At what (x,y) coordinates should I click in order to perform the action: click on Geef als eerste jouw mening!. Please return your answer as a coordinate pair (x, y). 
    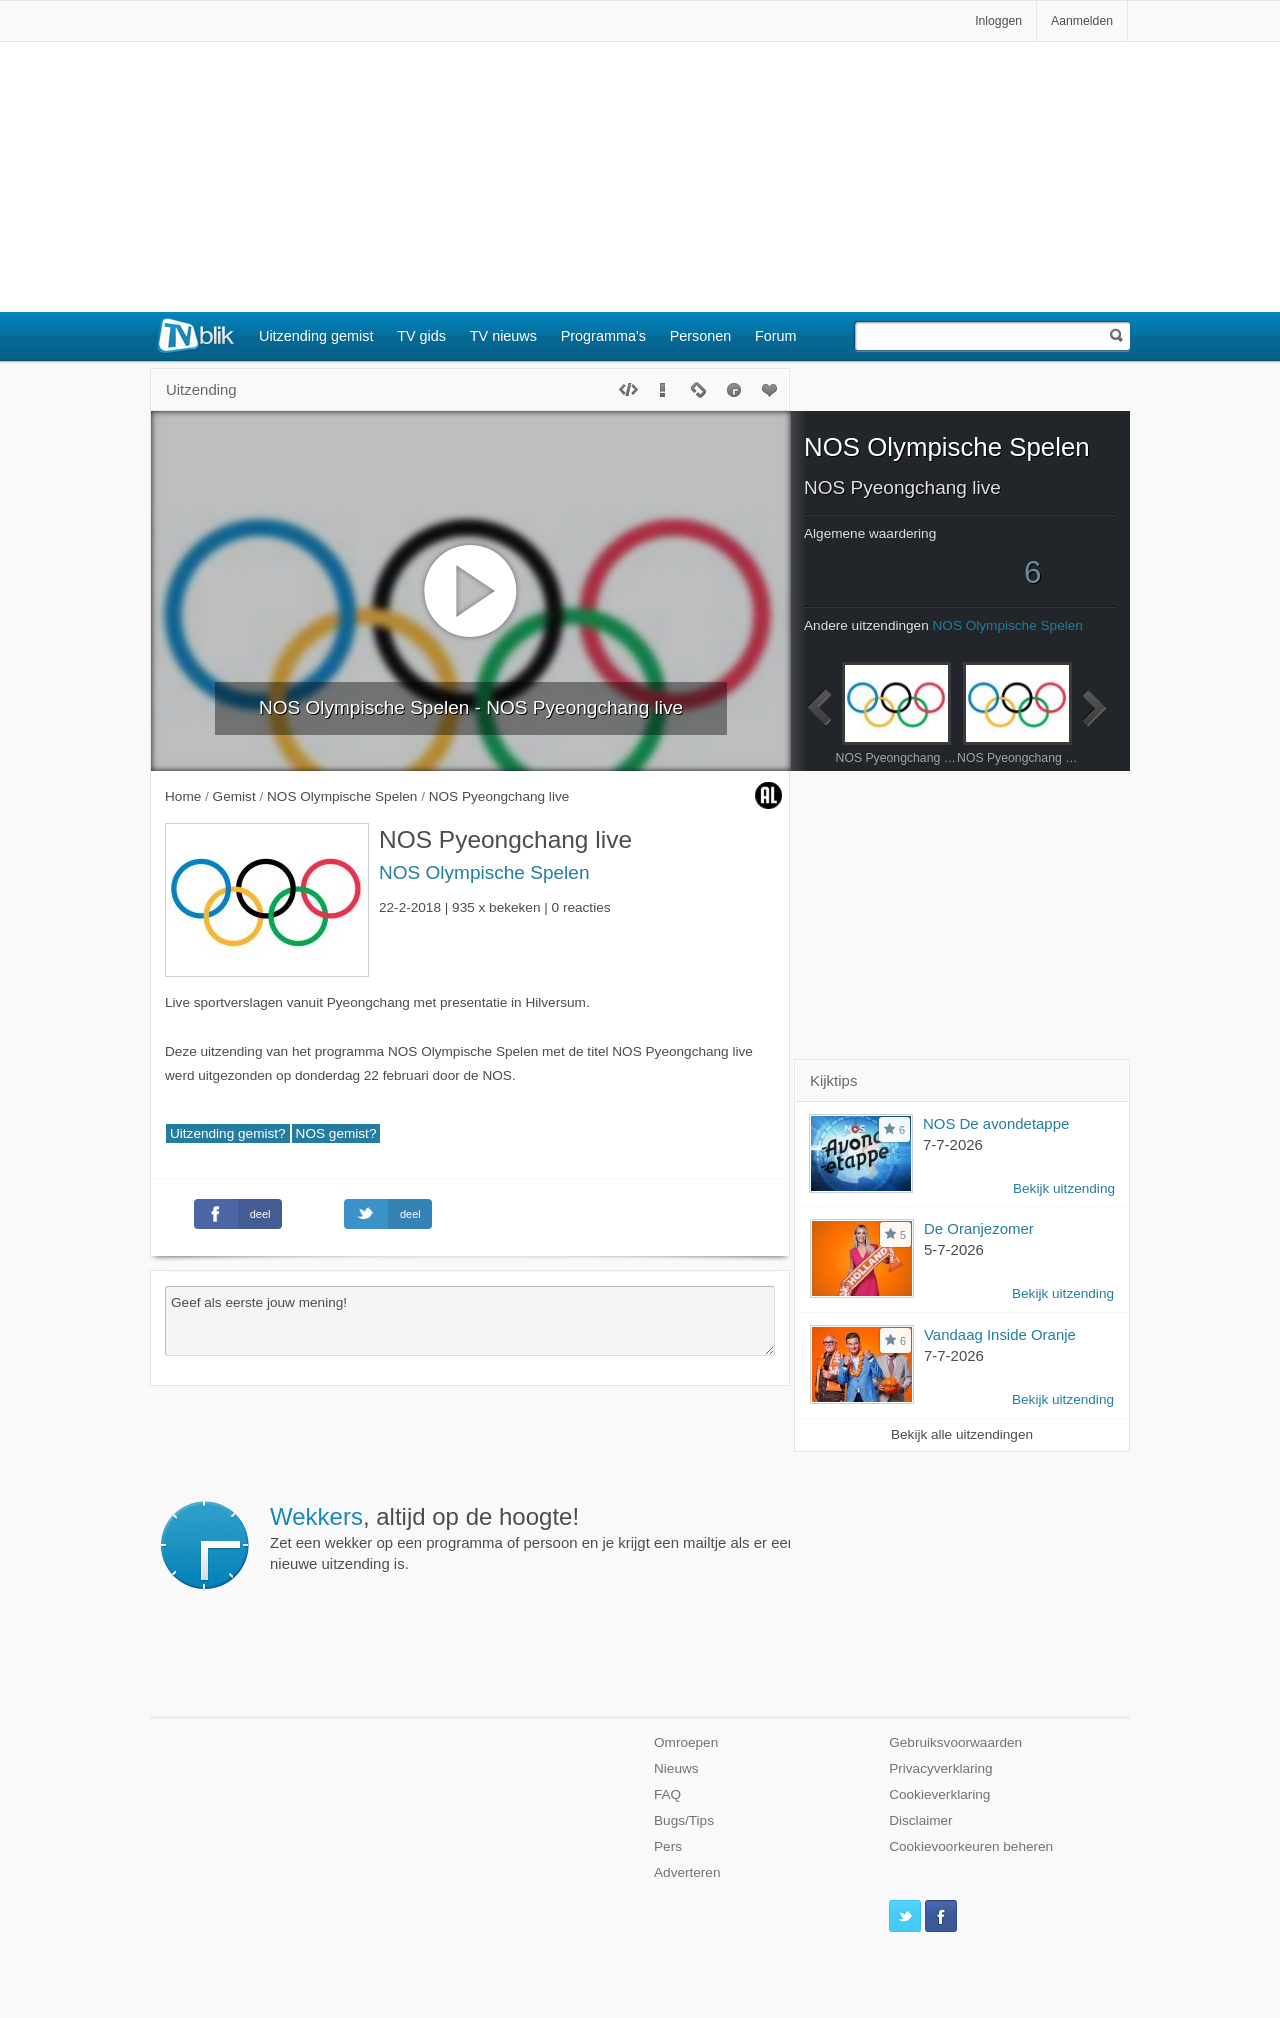
    Looking at the image, I should click on (470, 1321).